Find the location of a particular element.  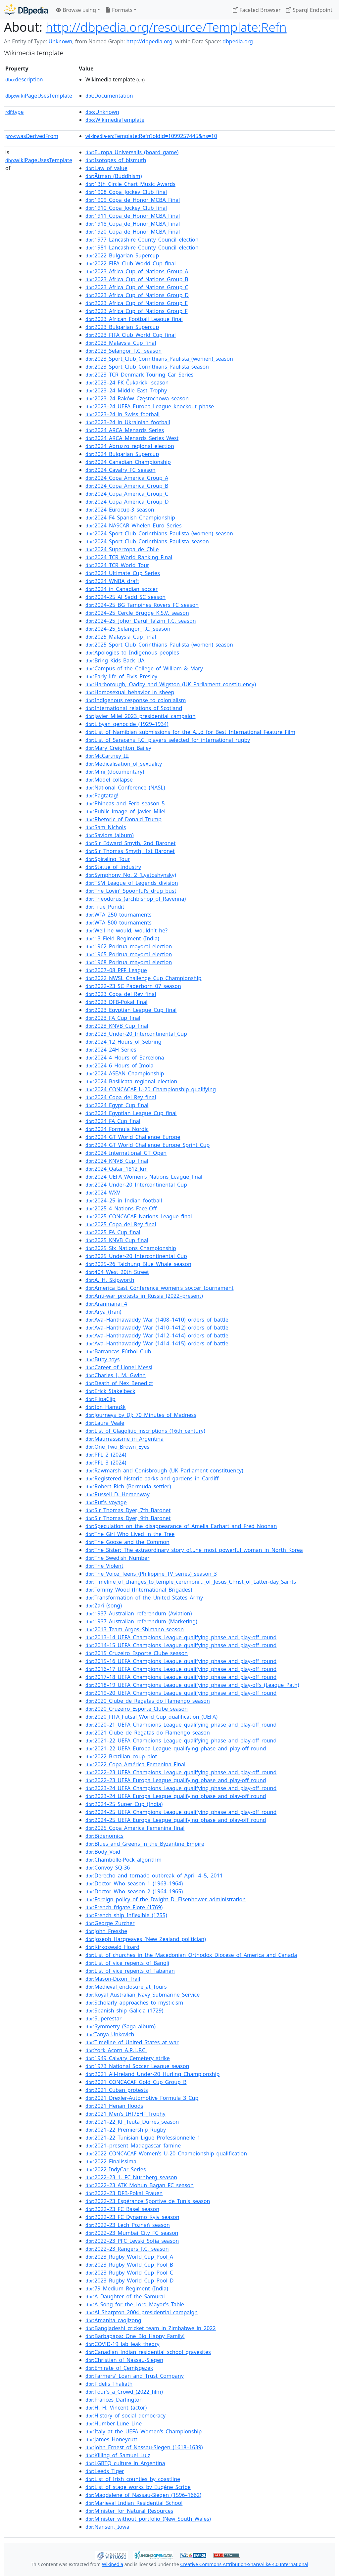

:The_Girl_Who_Lived_in_the_Tree is located at coordinates (129, 1534).